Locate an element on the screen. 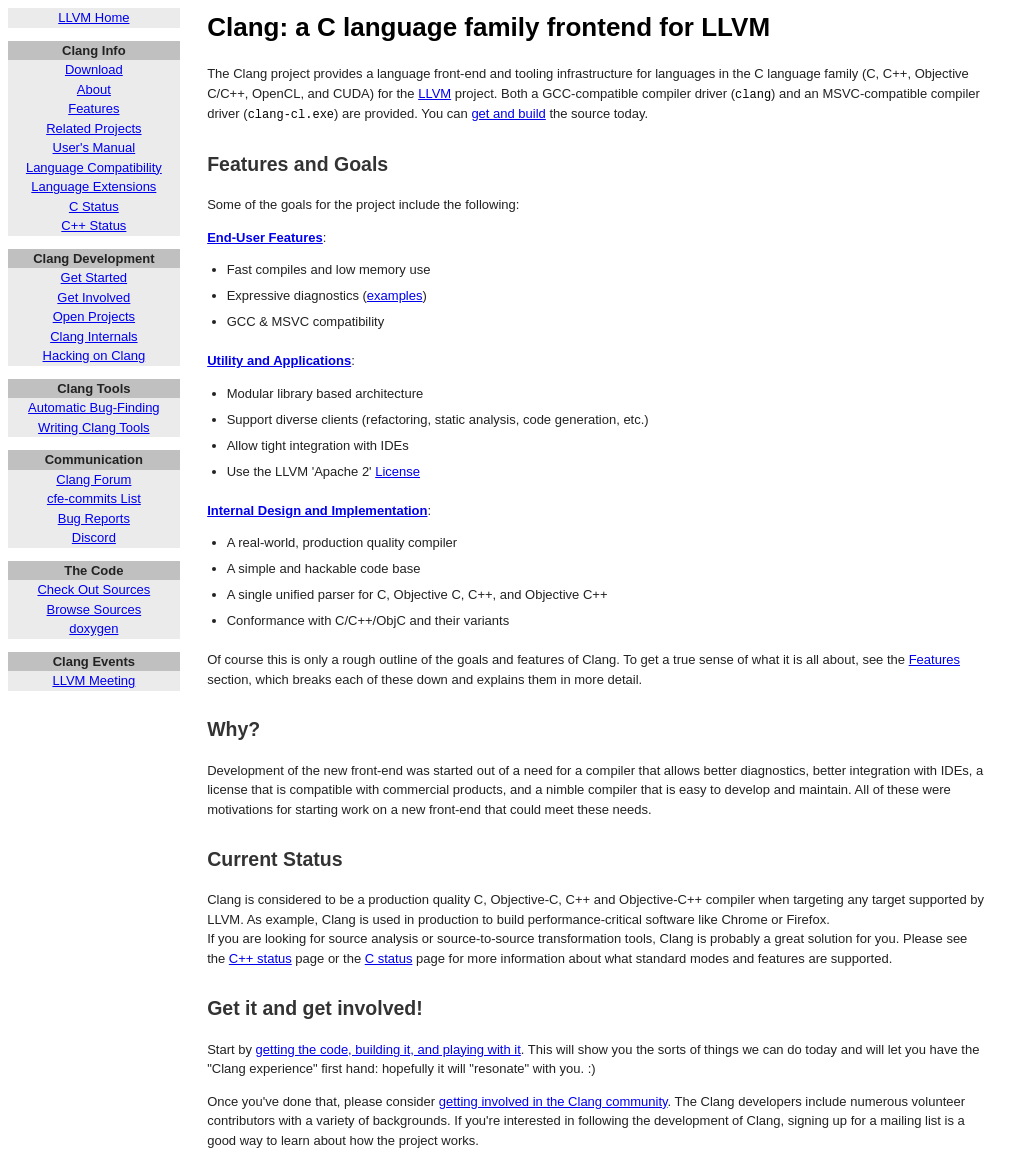 This screenshot has width=1024, height=1162. LLVM is located at coordinates (434, 93).